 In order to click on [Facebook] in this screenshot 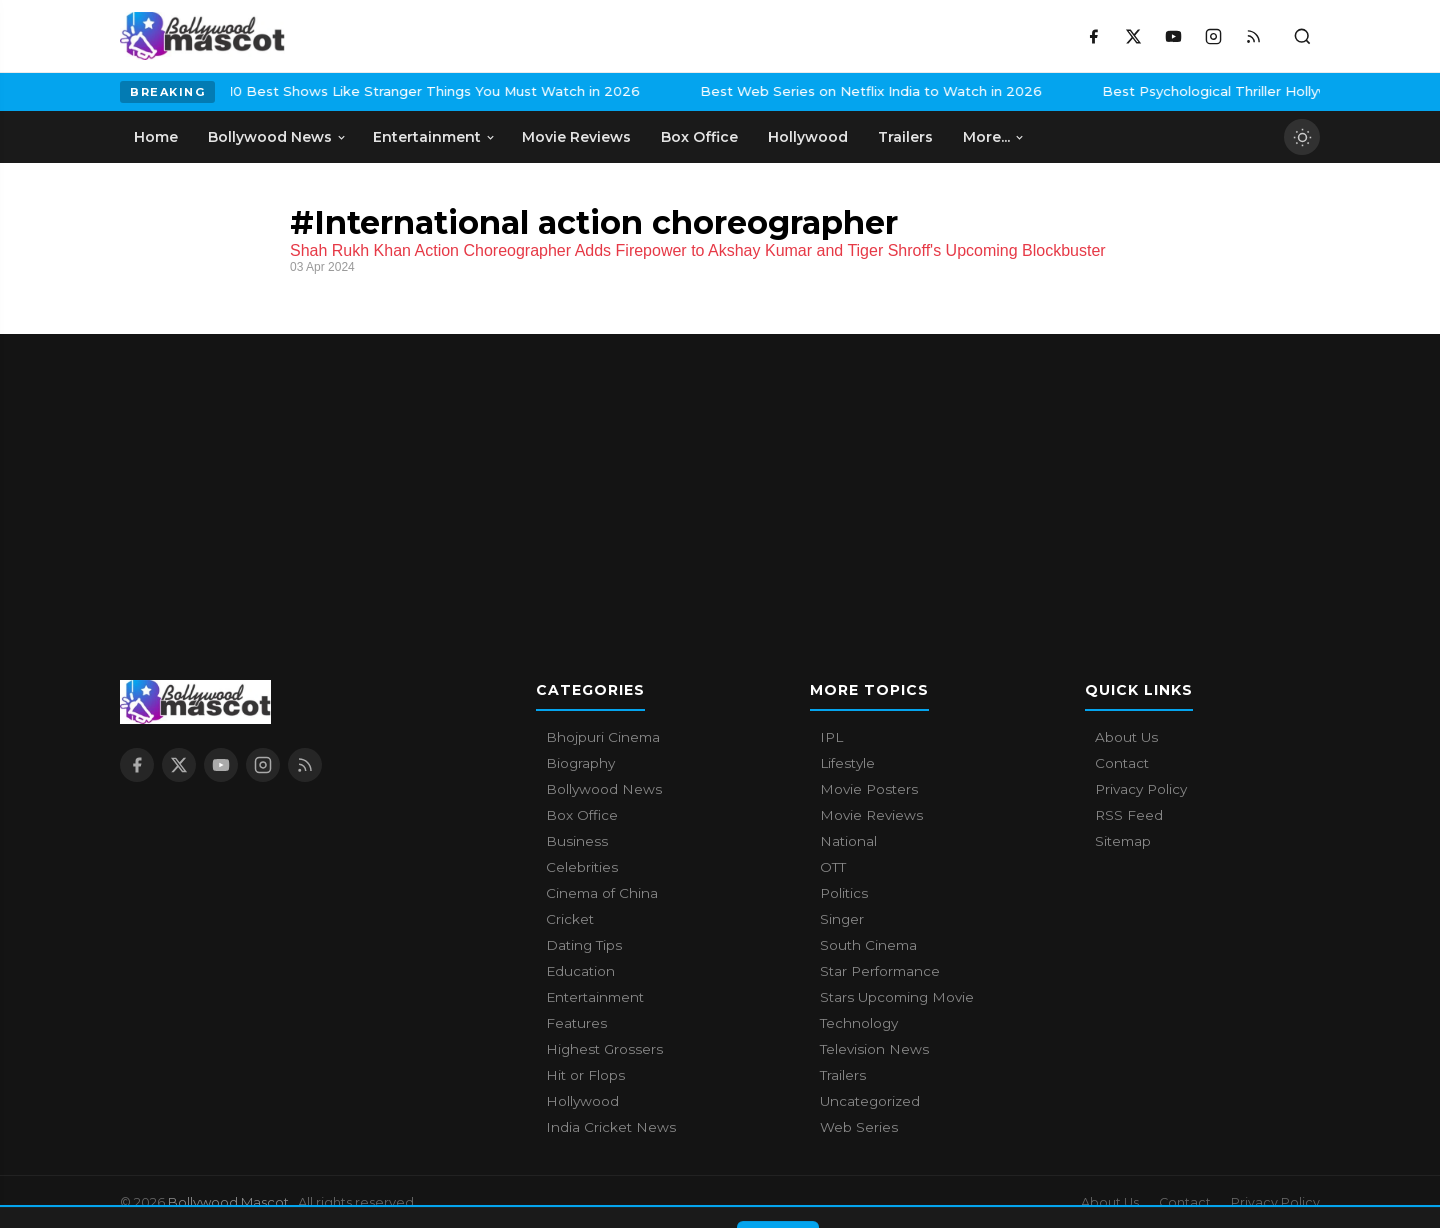, I will do `click(1093, 36)`.